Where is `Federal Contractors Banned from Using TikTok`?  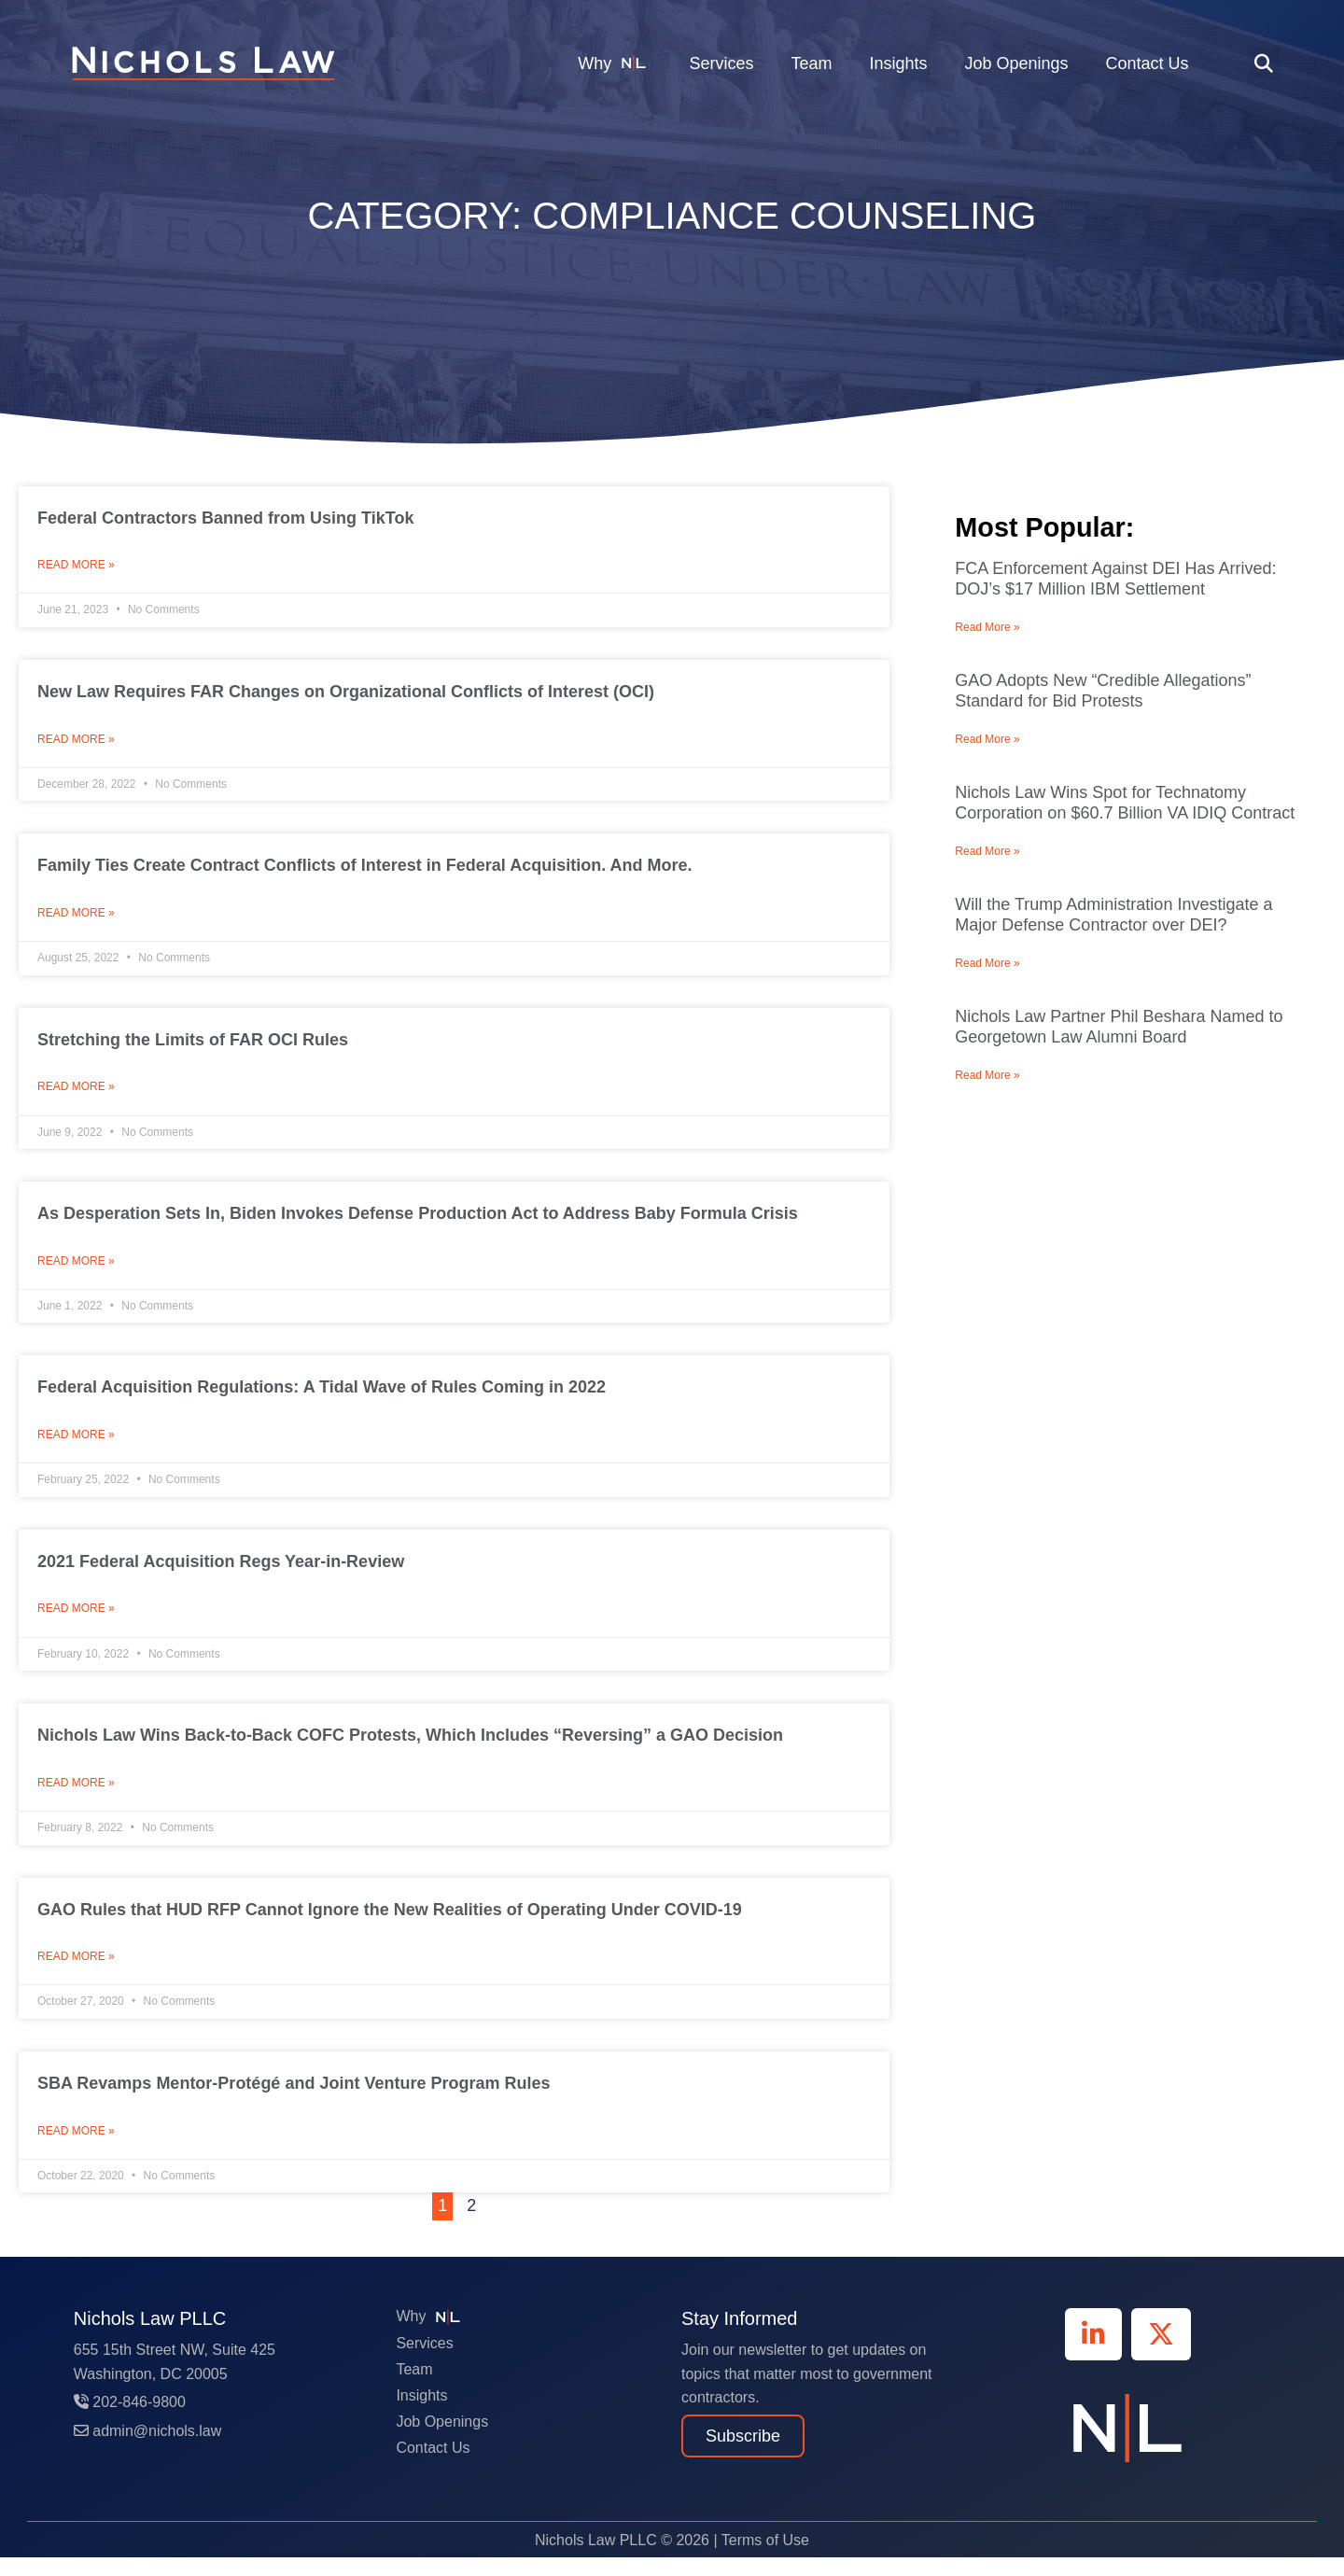 Federal Contractors Banned from Using TikTok is located at coordinates (225, 518).